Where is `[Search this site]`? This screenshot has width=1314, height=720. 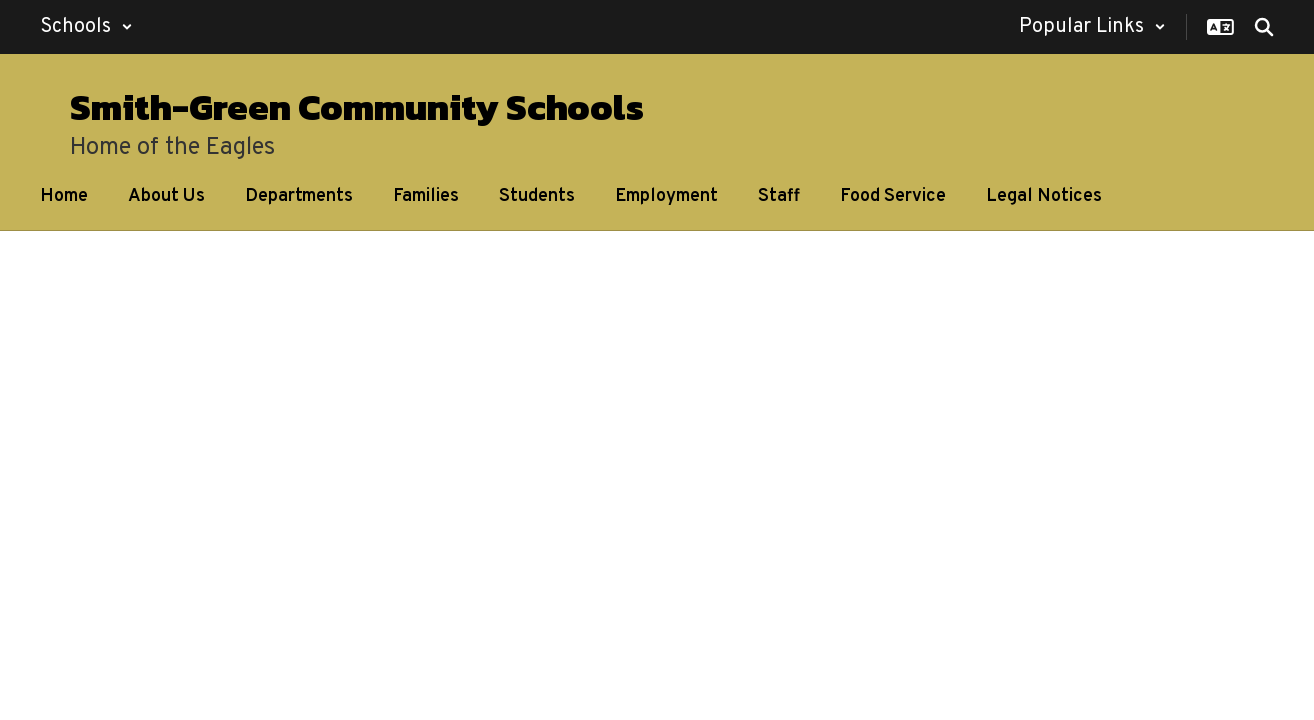
[Search this site] is located at coordinates (1264, 27).